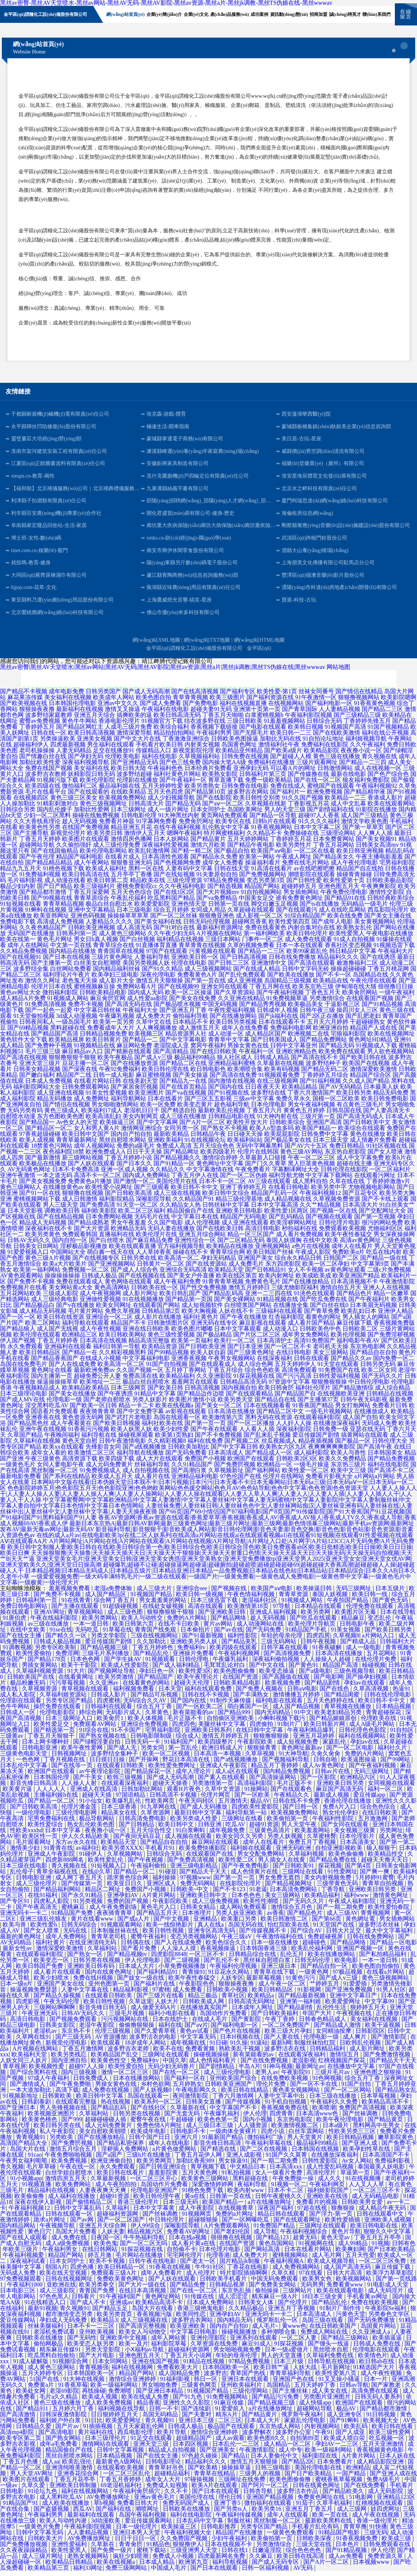  I want to click on 国产熟女不卡视频, so click(224, 1133).